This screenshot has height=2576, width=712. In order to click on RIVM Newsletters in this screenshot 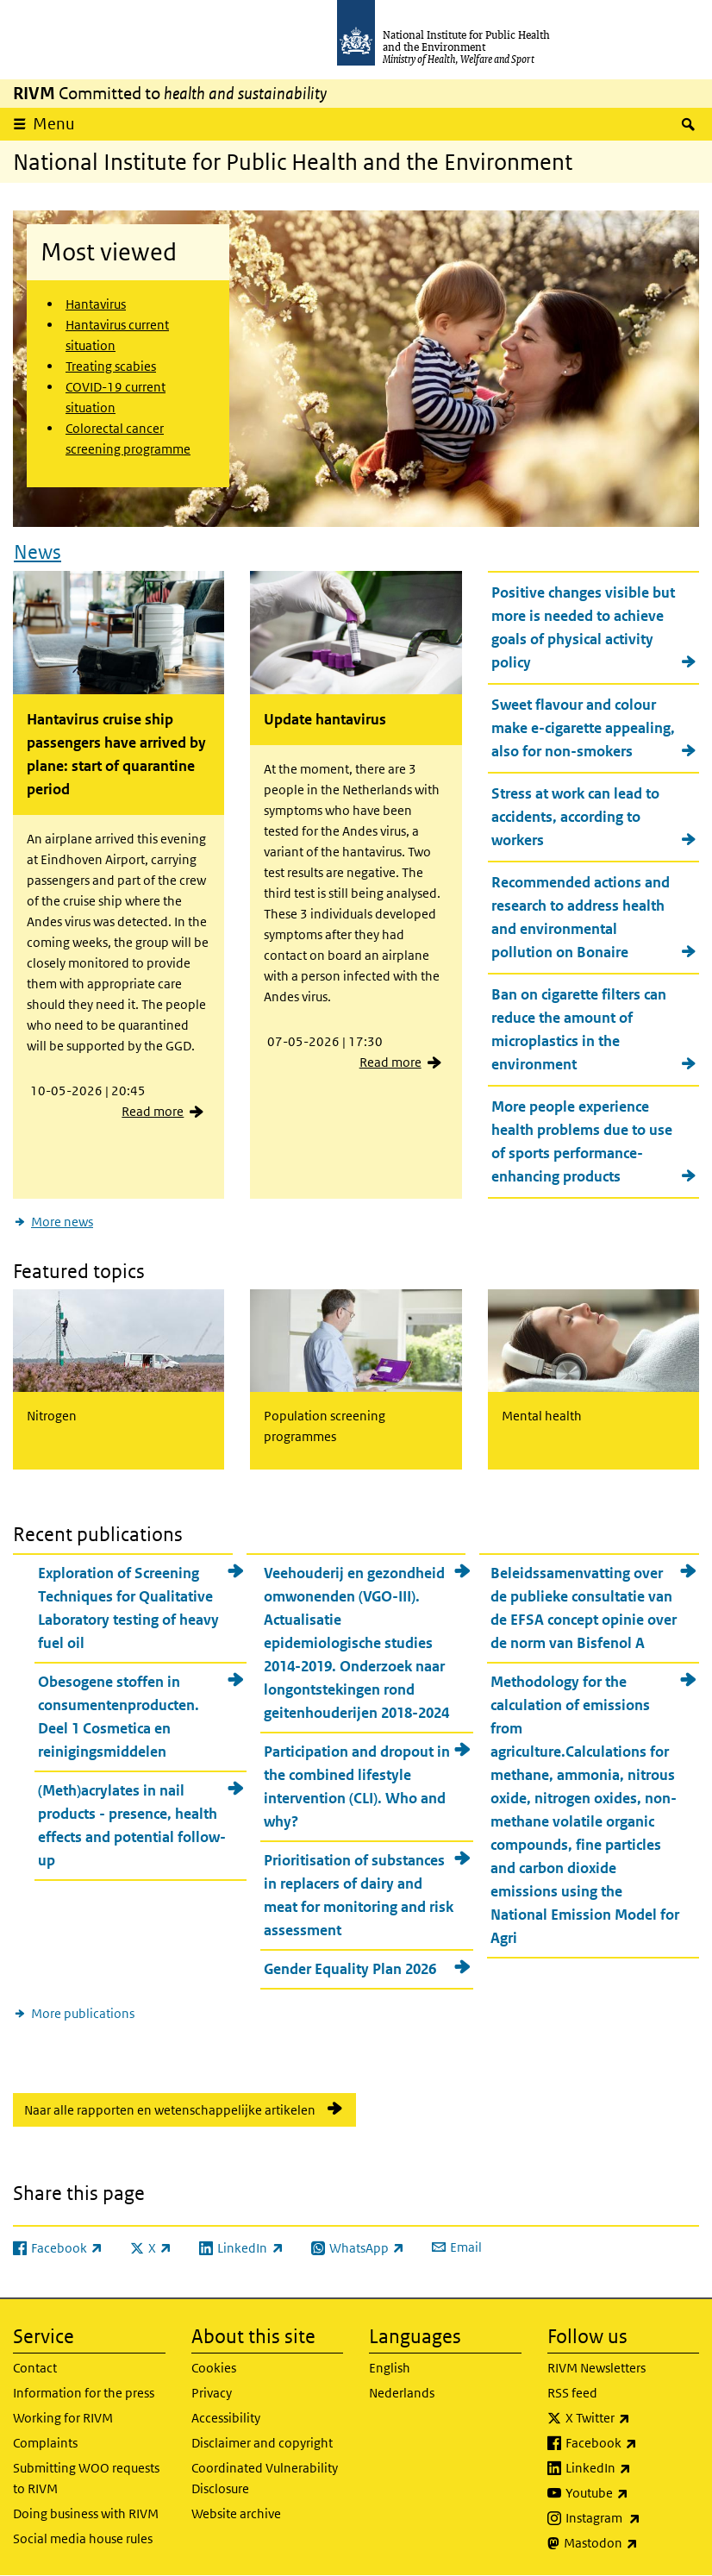, I will do `click(596, 2368)`.